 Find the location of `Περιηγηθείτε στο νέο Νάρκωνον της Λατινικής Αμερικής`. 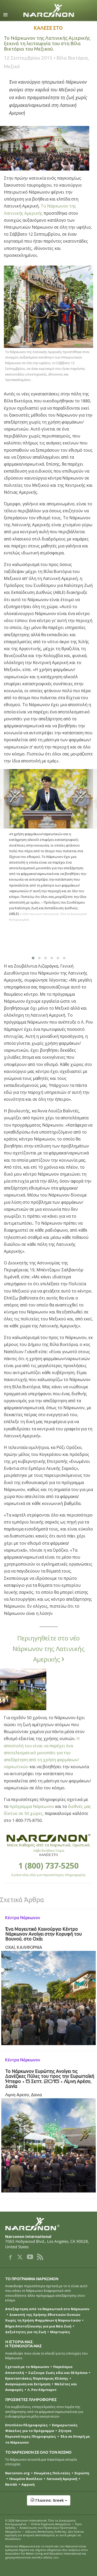

Περιηγηθείτε στο νέο Νάρκωνον της Λατινικής Αμερικής is located at coordinates (49, 1648).